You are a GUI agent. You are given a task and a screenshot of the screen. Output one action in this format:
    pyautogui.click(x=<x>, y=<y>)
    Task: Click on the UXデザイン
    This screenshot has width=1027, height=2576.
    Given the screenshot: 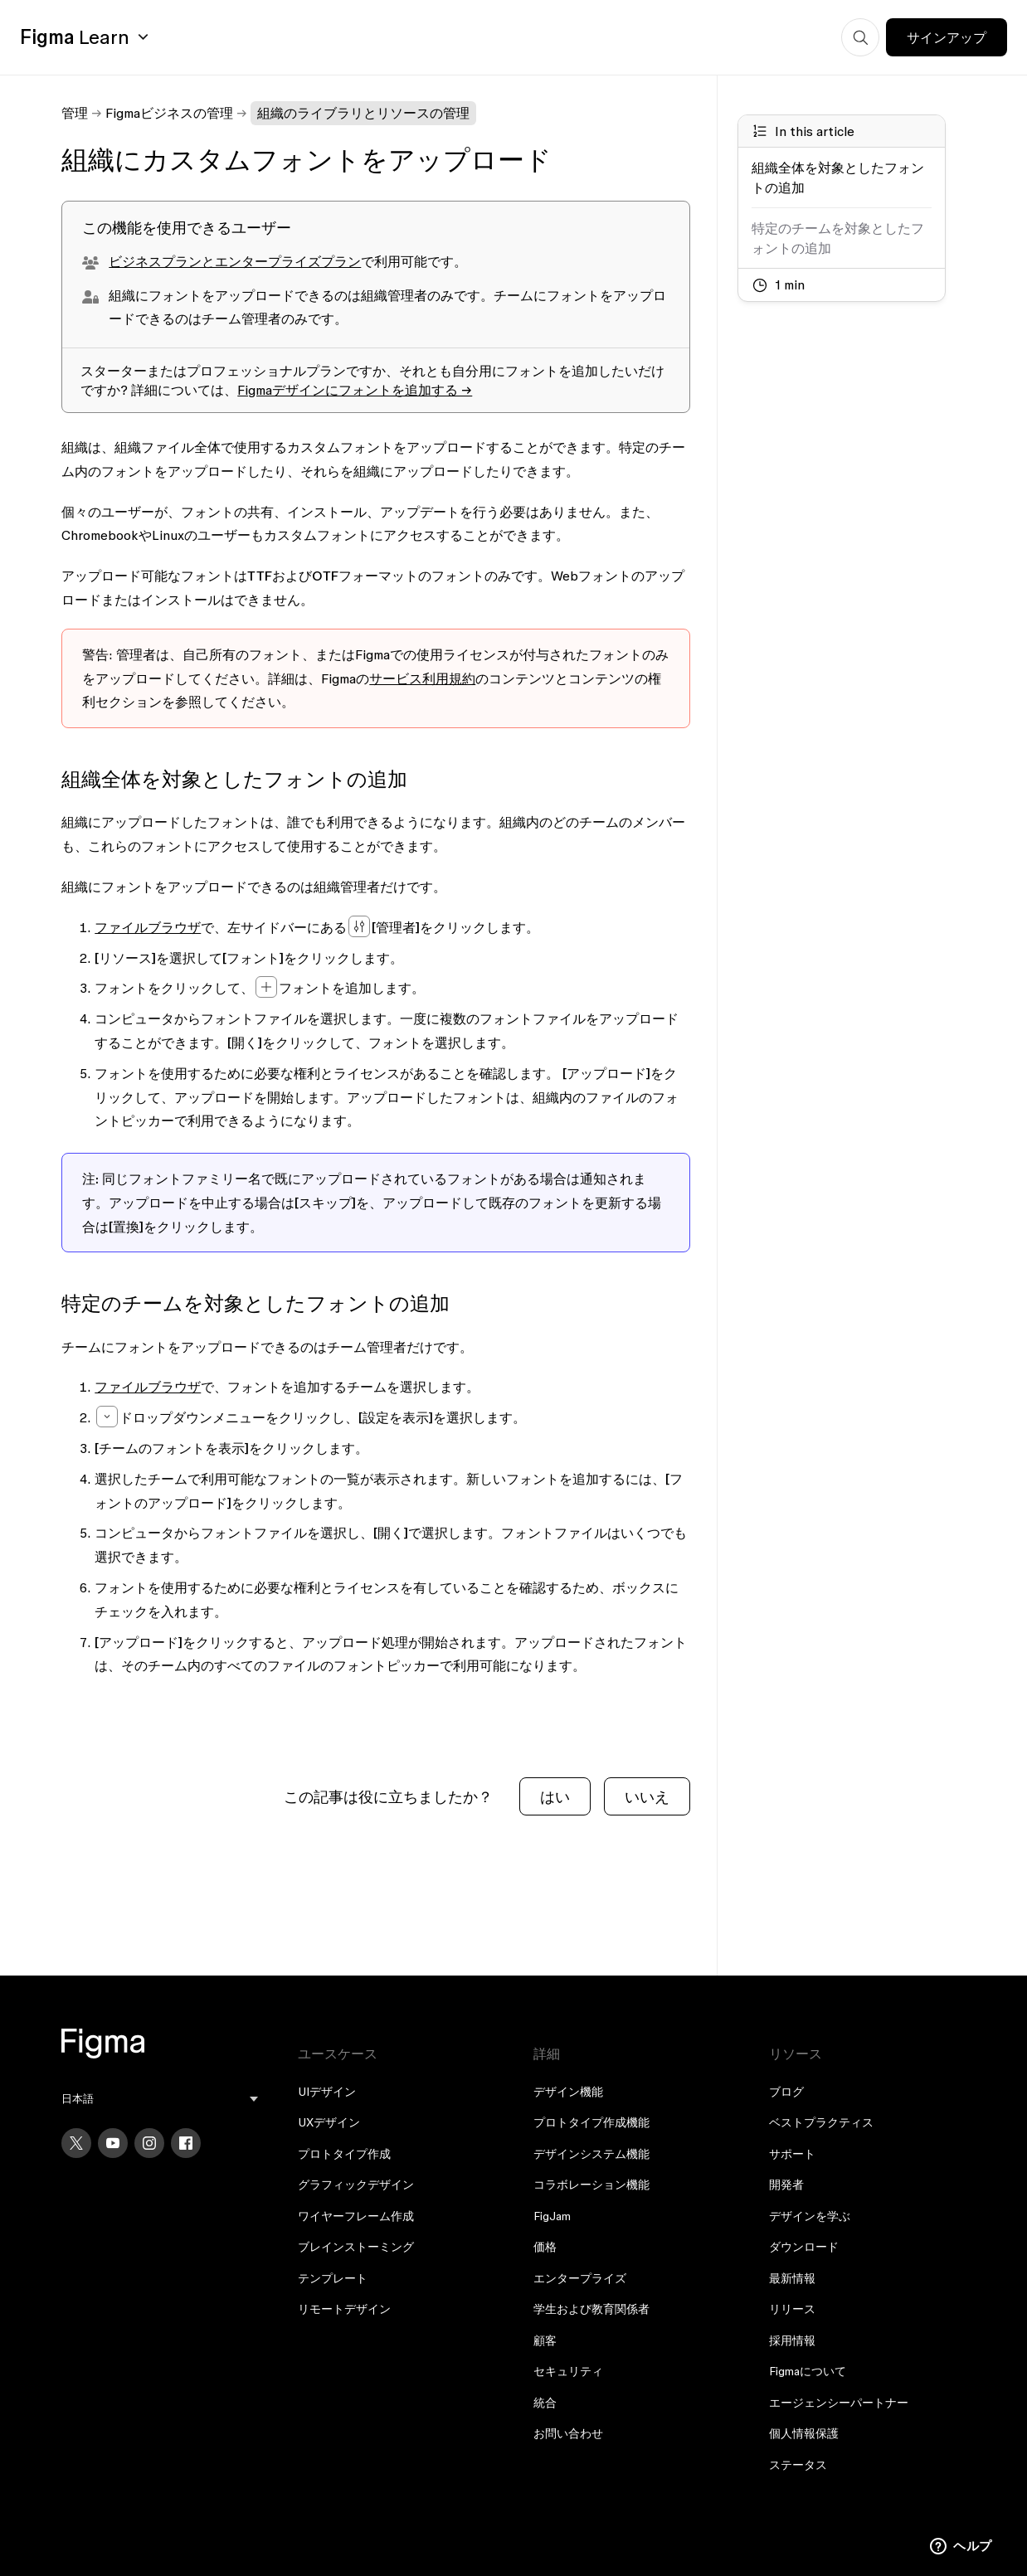 What is the action you would take?
    pyautogui.click(x=329, y=2122)
    